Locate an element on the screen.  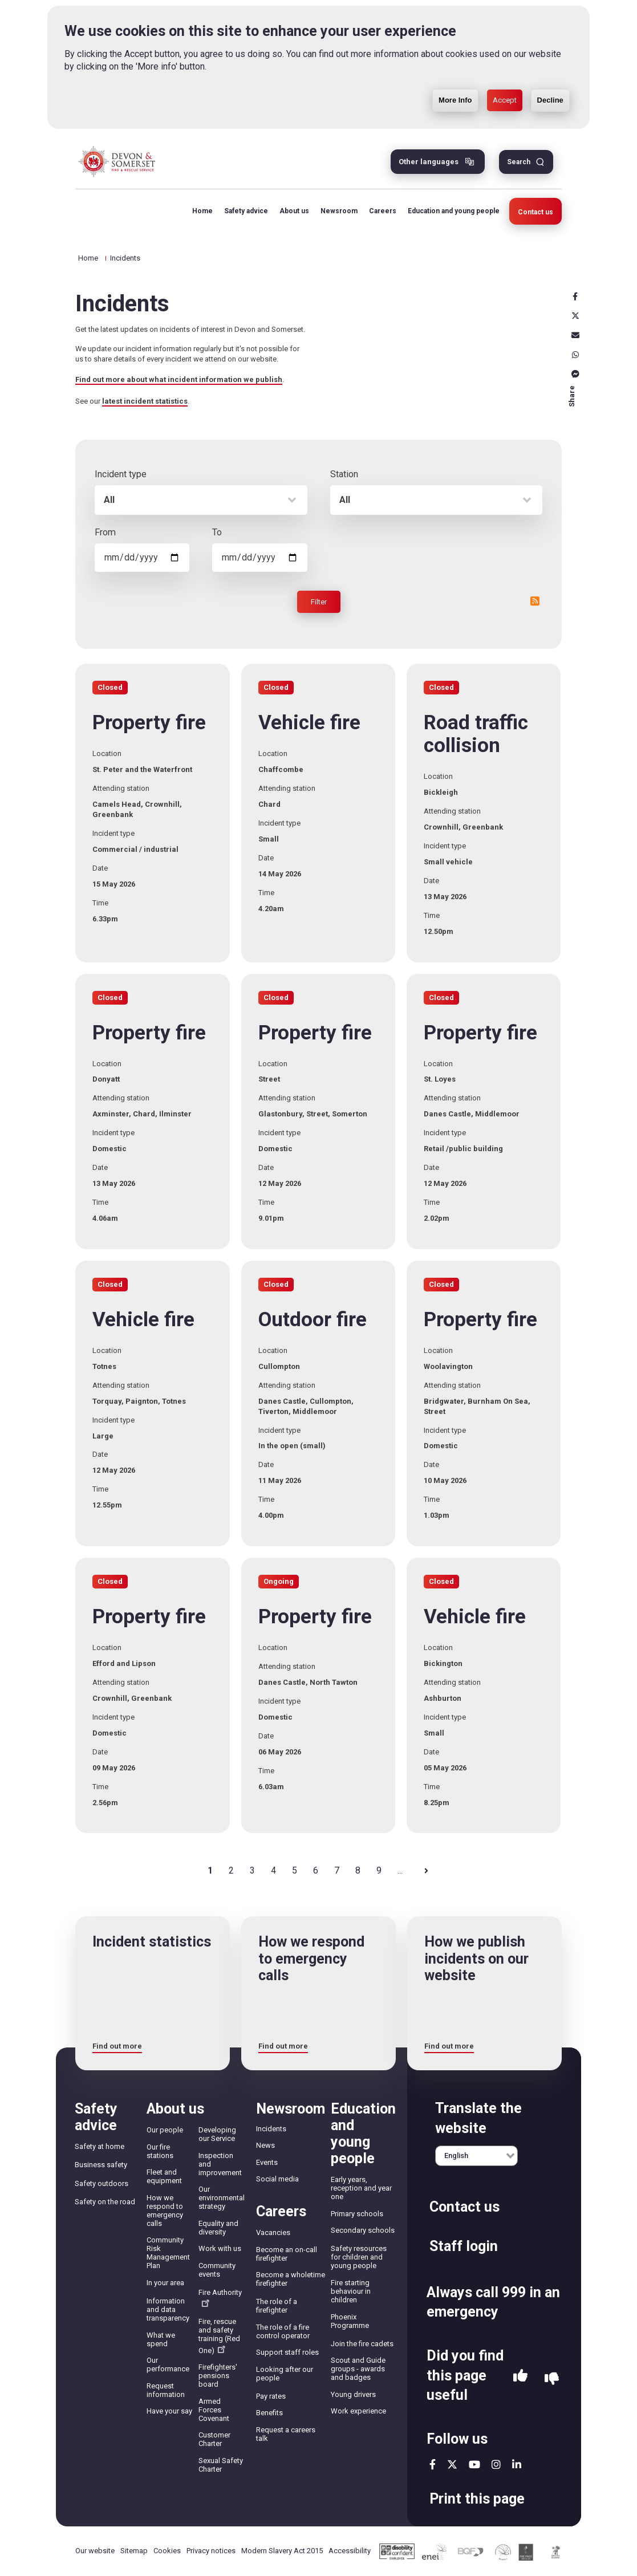
Safety on the road is located at coordinates (105, 2201).